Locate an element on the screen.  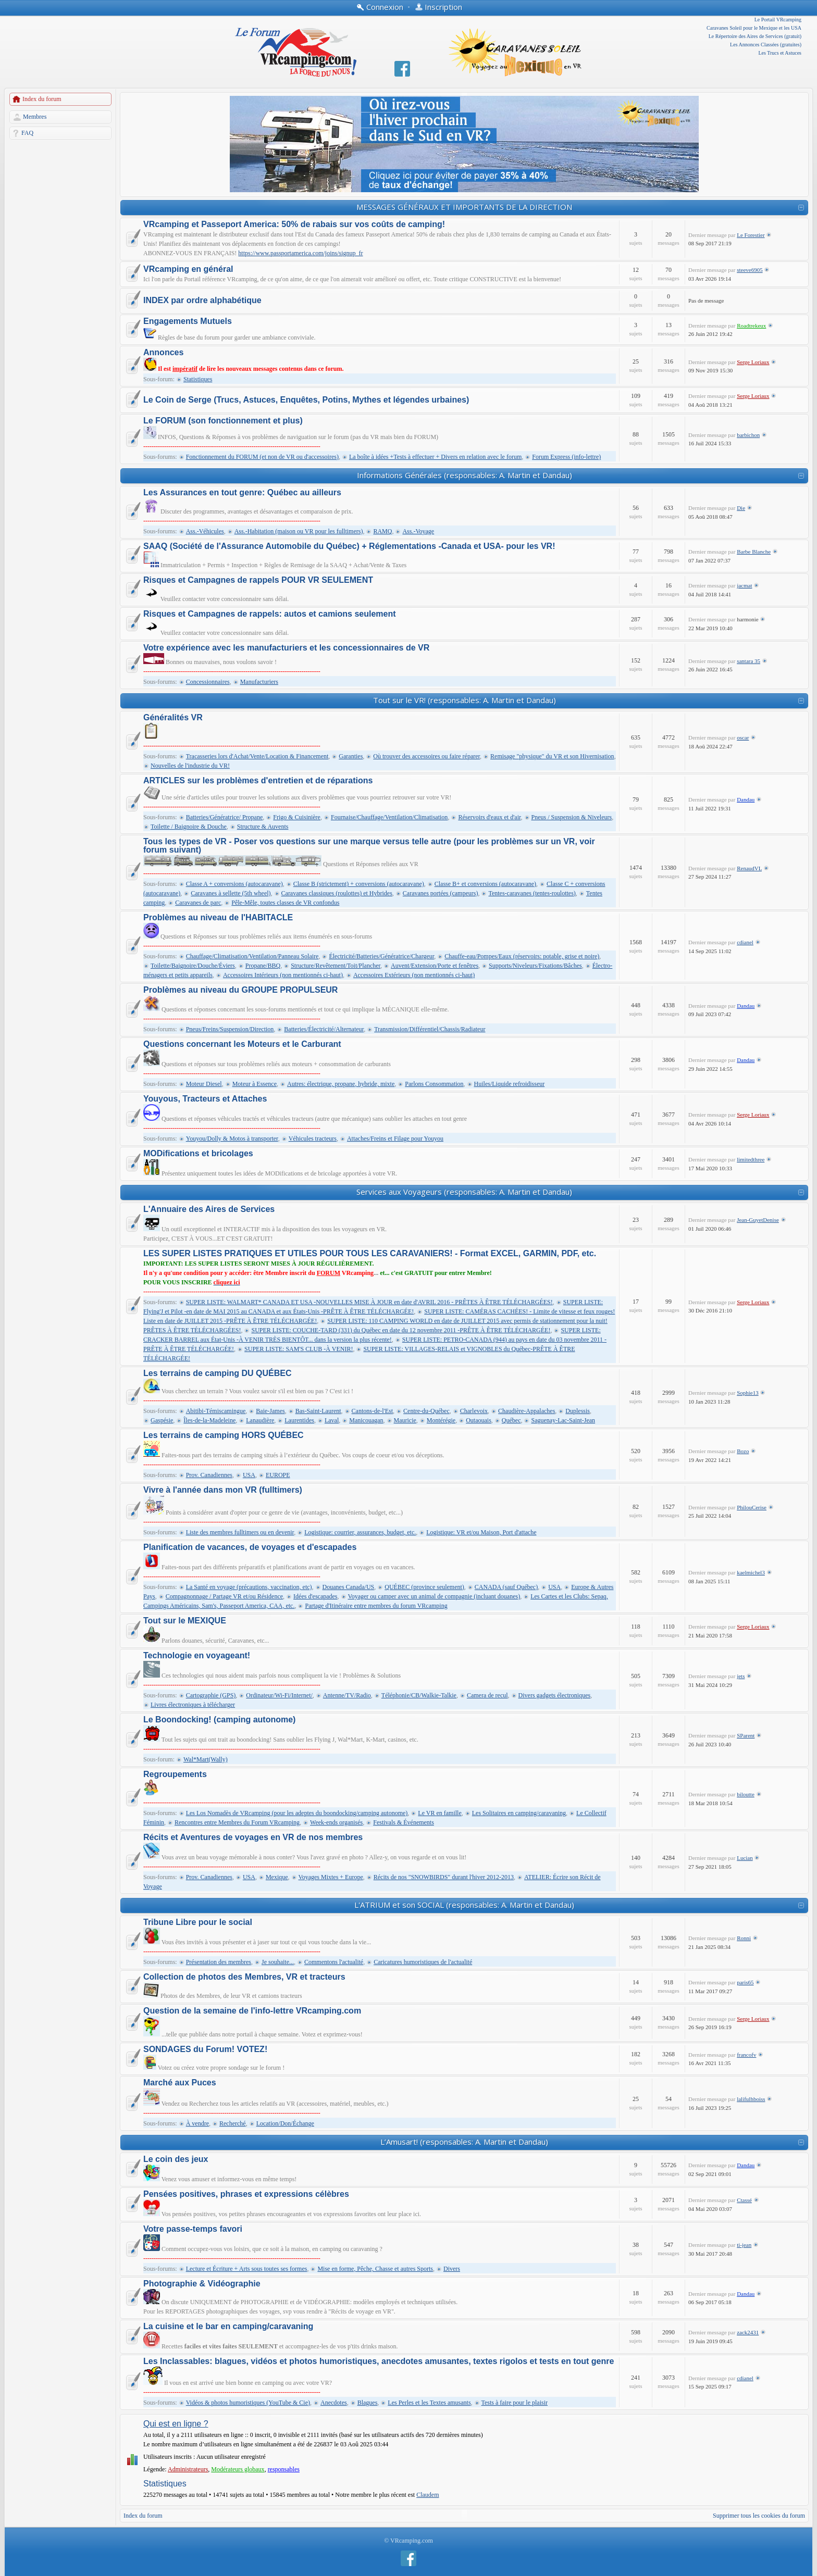
Structure & Auvents is located at coordinates (263, 826).